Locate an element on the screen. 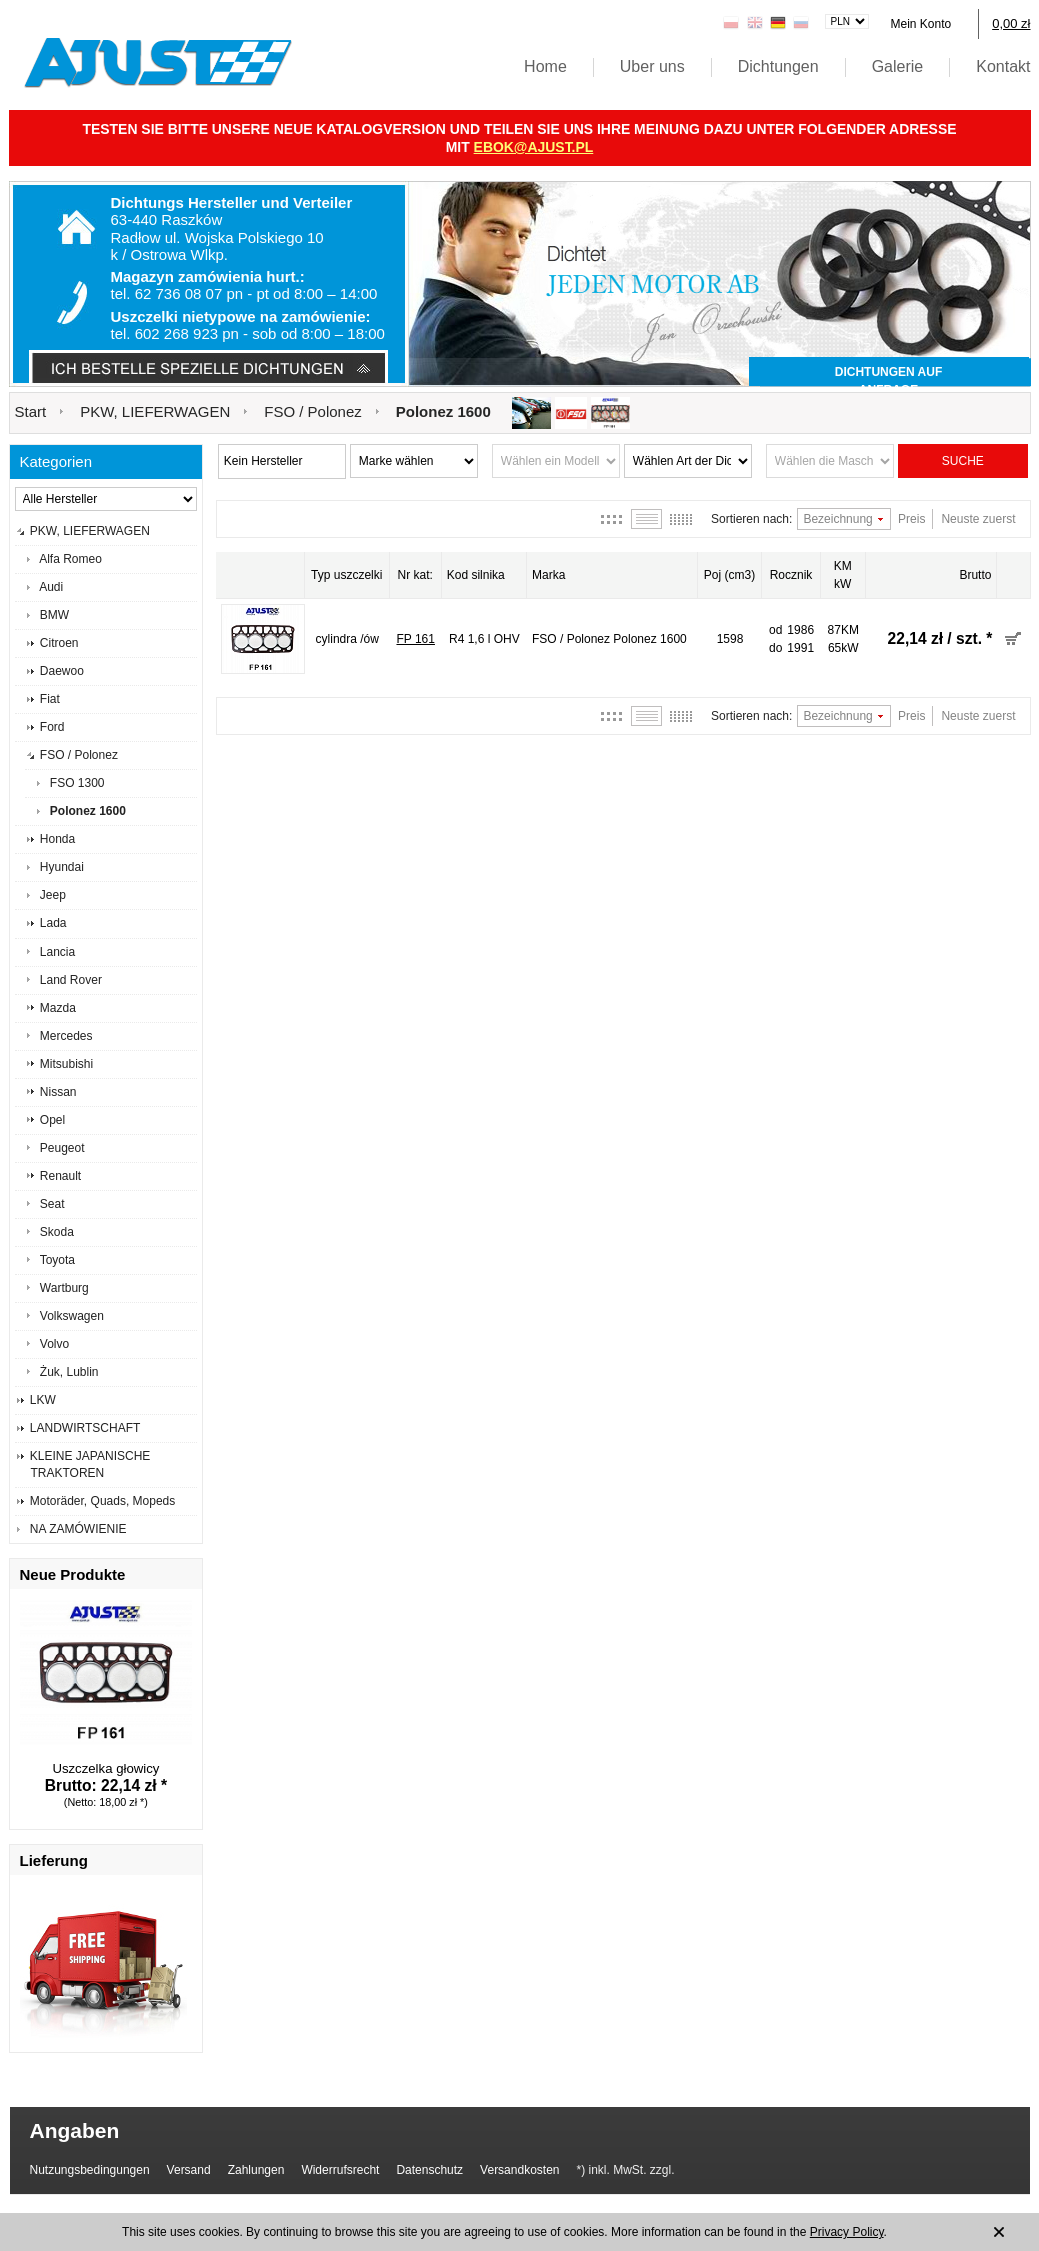  Bezeichnung is located at coordinates (837, 519).